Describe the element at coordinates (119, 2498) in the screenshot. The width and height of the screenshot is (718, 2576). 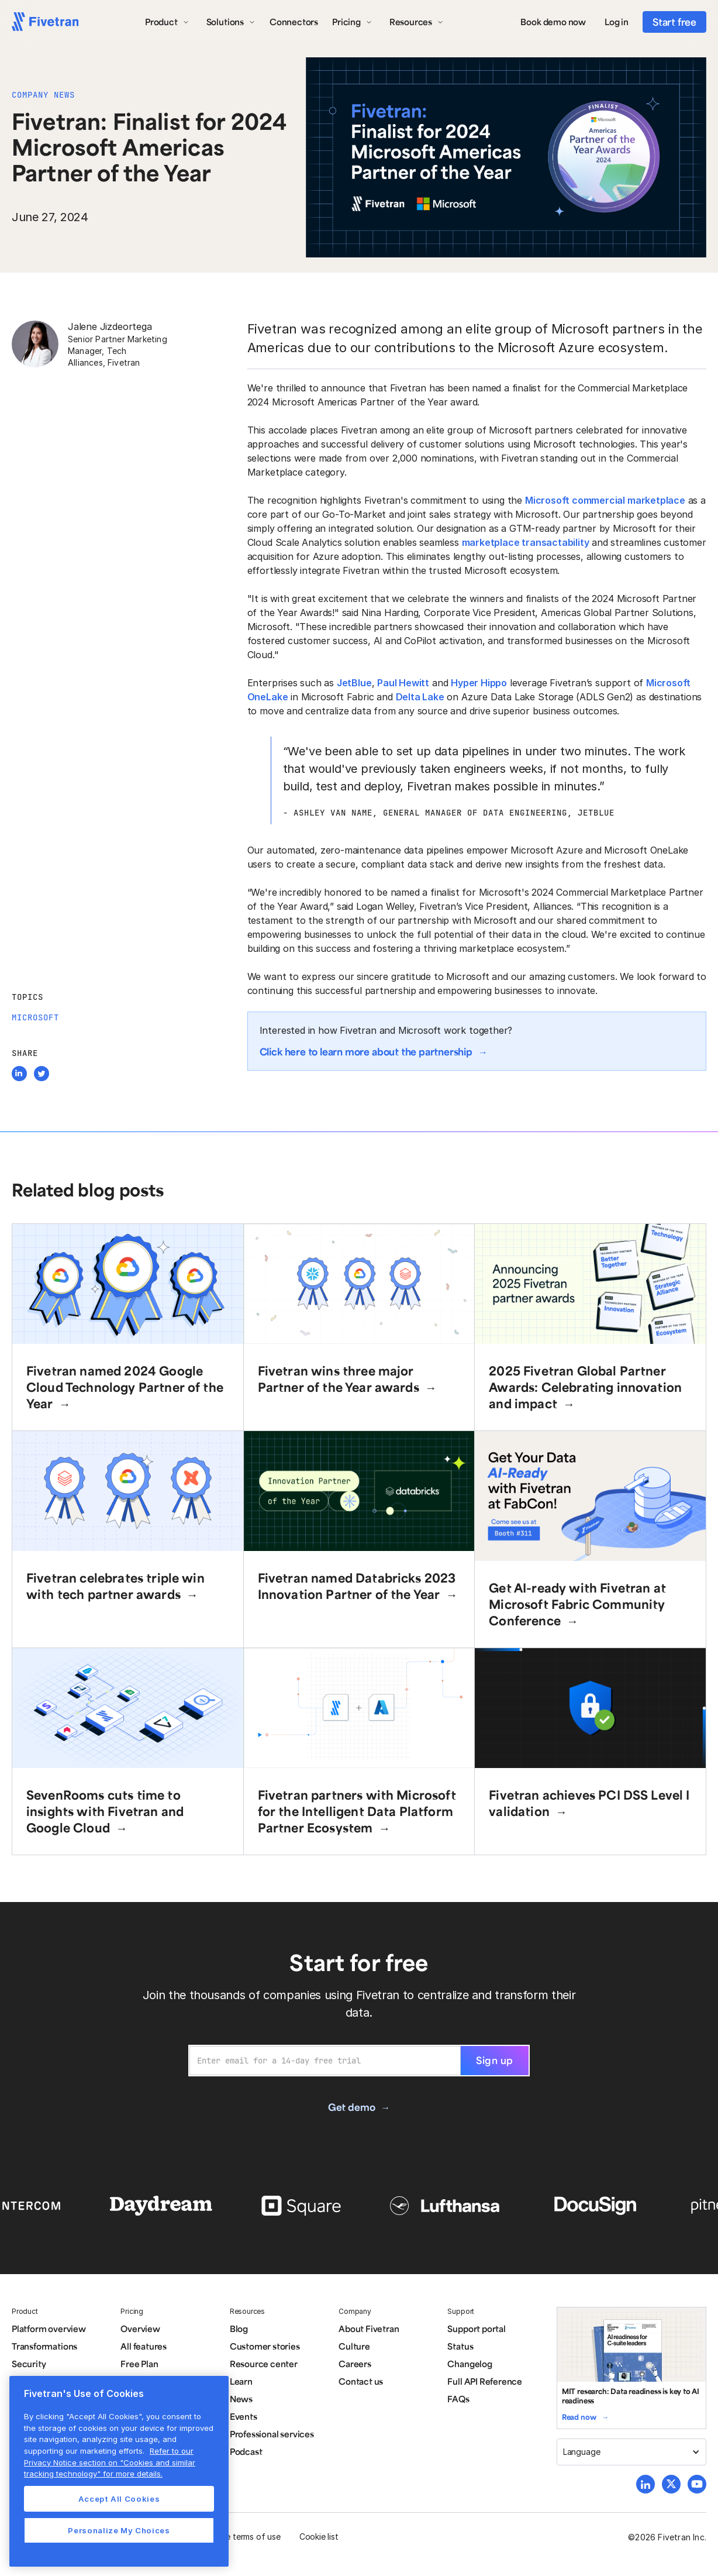
I see `Accept All Cookies` at that location.